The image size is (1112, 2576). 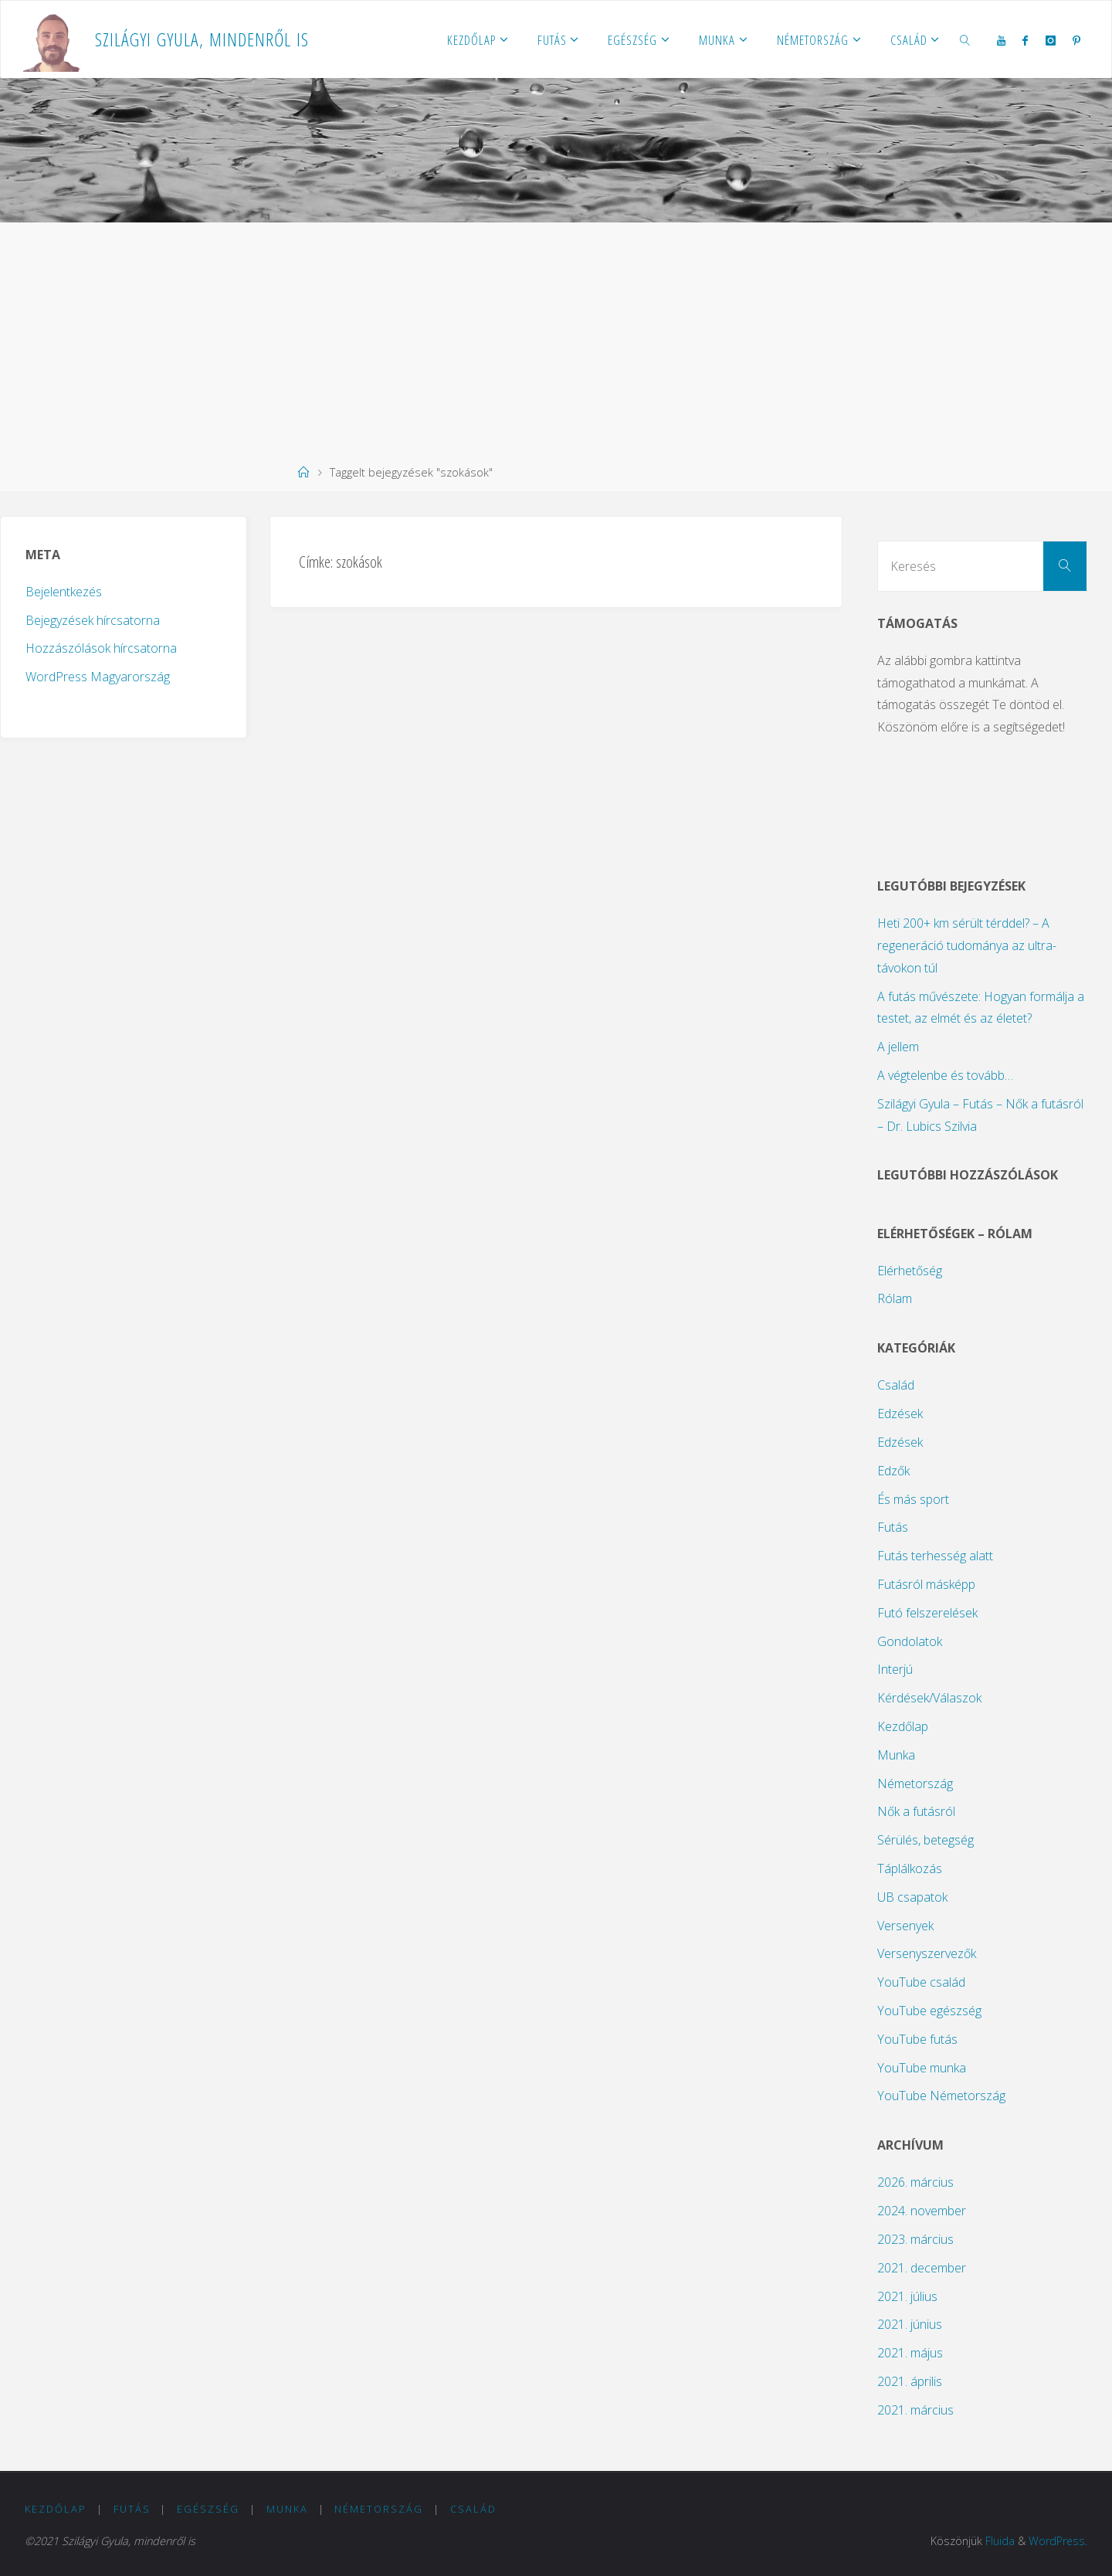 I want to click on WordPress Magyarország, so click(x=97, y=676).